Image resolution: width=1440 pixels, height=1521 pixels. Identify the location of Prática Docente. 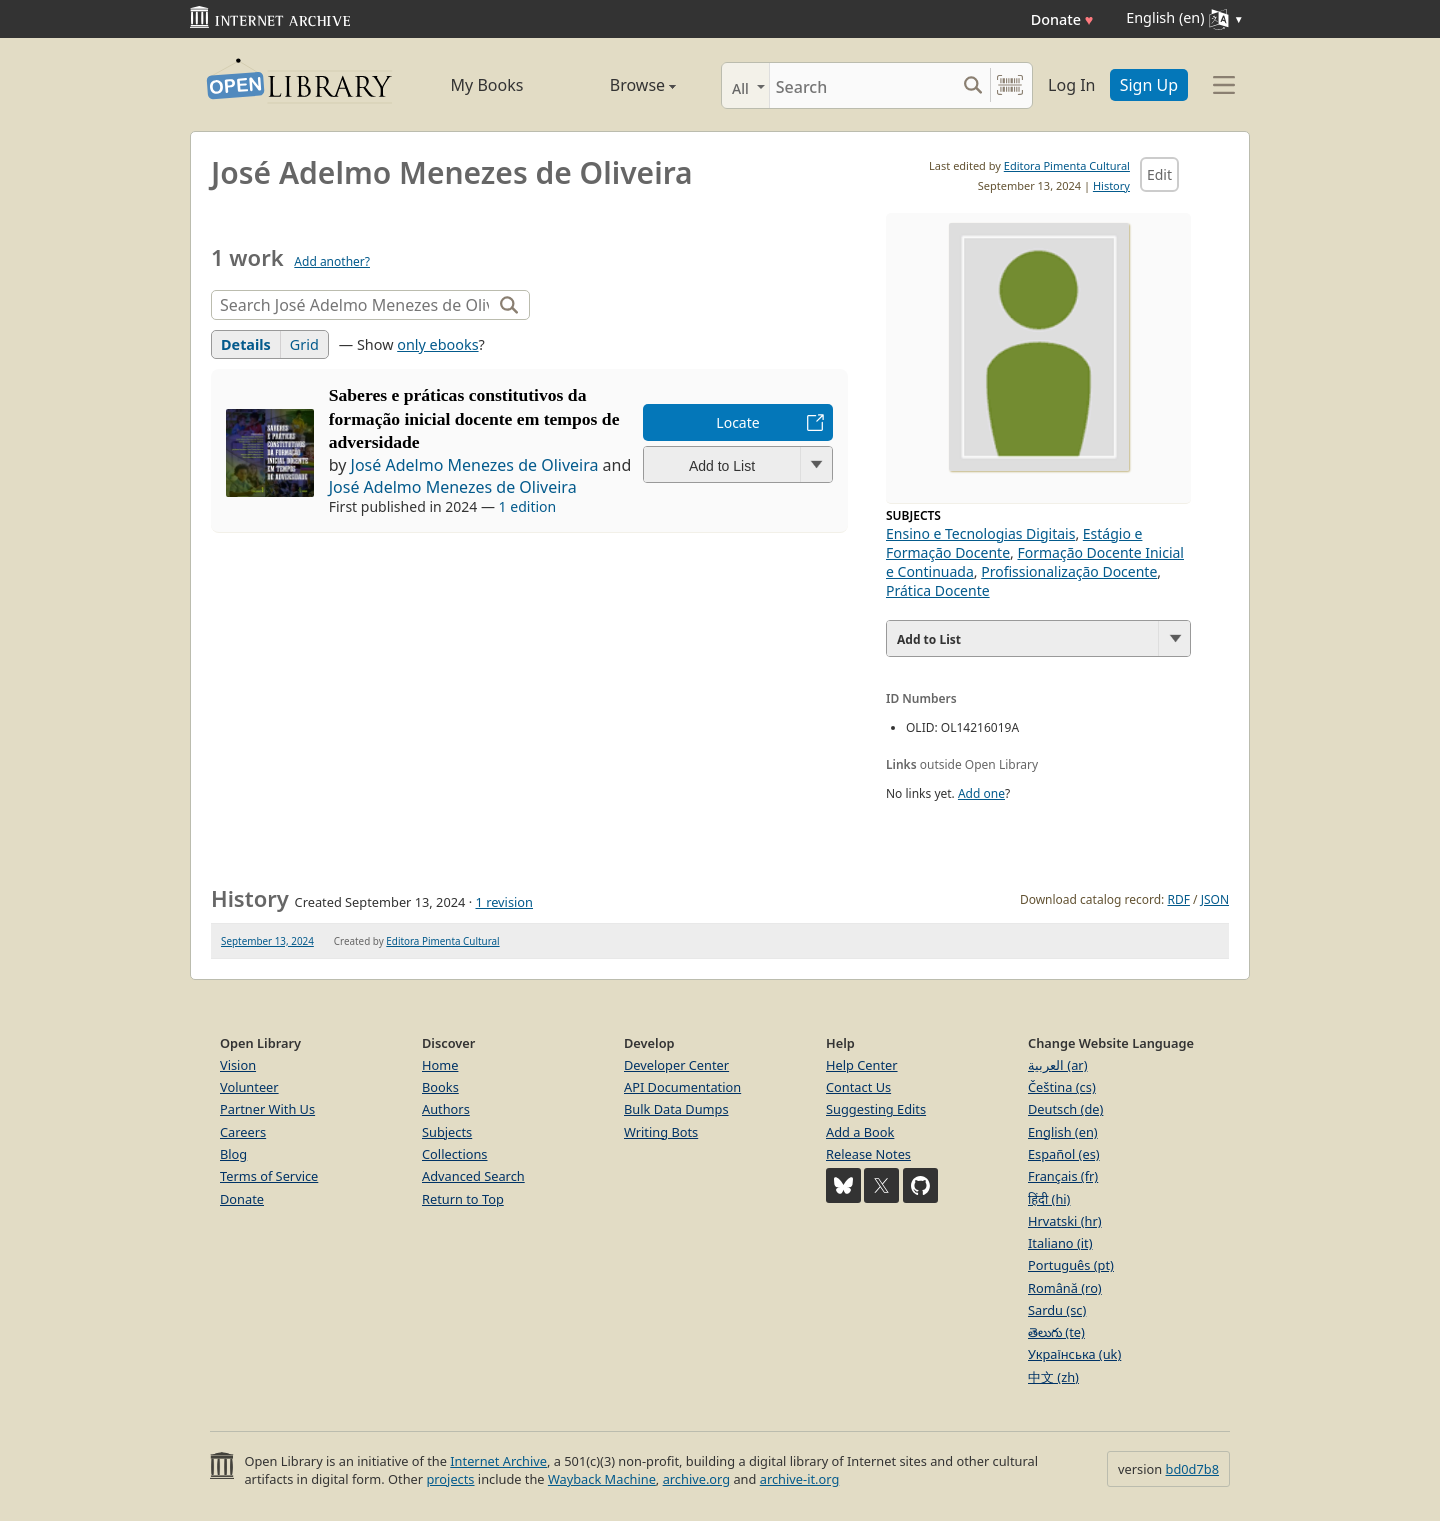
(938, 590).